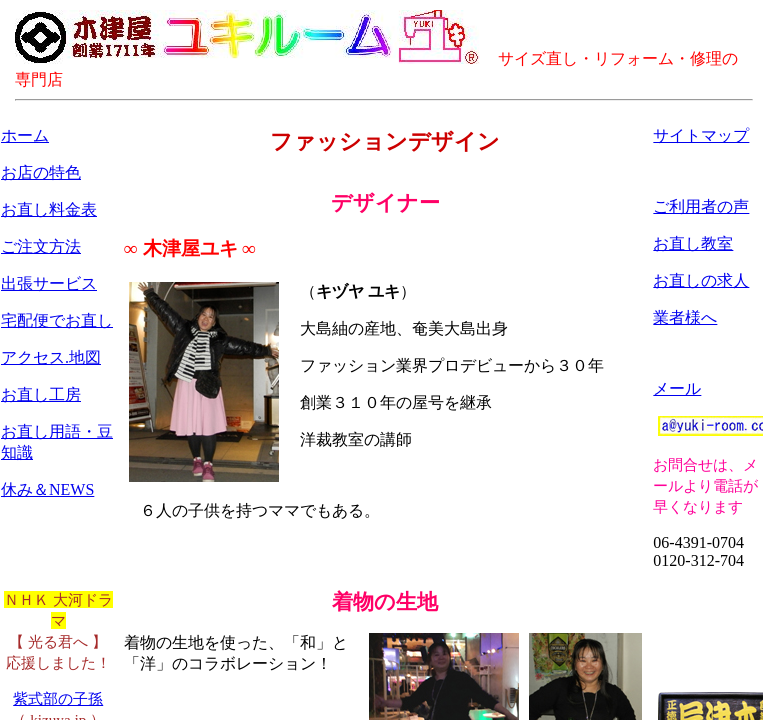 The width and height of the screenshot is (763, 720). Describe the element at coordinates (701, 206) in the screenshot. I see `ご利用者の声` at that location.